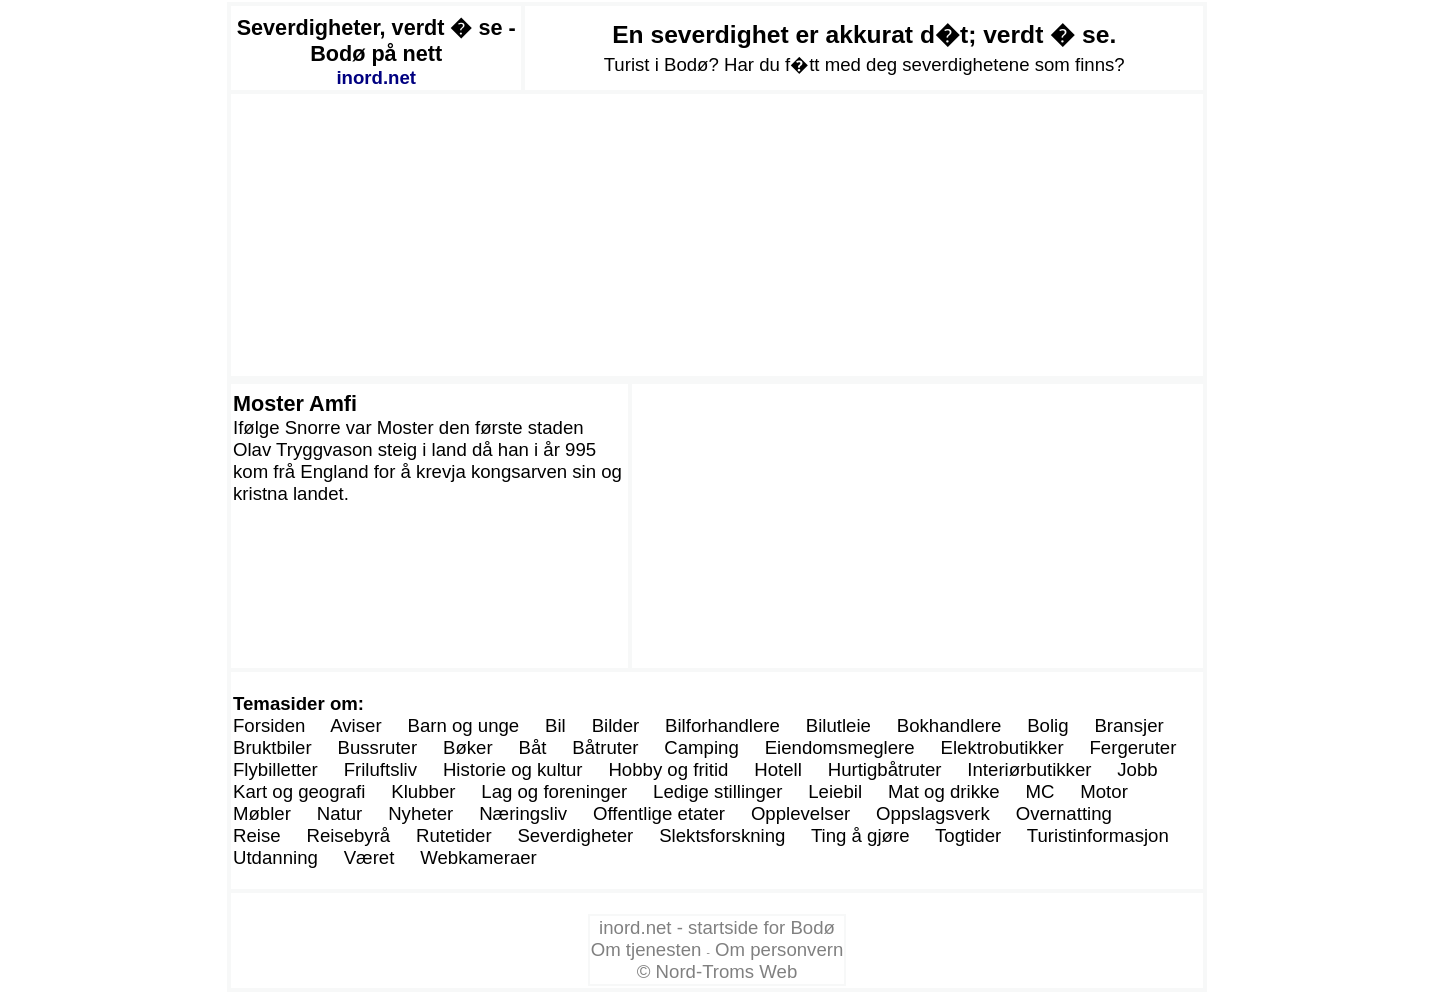 This screenshot has height=994, width=1440. Describe the element at coordinates (257, 835) in the screenshot. I see `Reise` at that location.